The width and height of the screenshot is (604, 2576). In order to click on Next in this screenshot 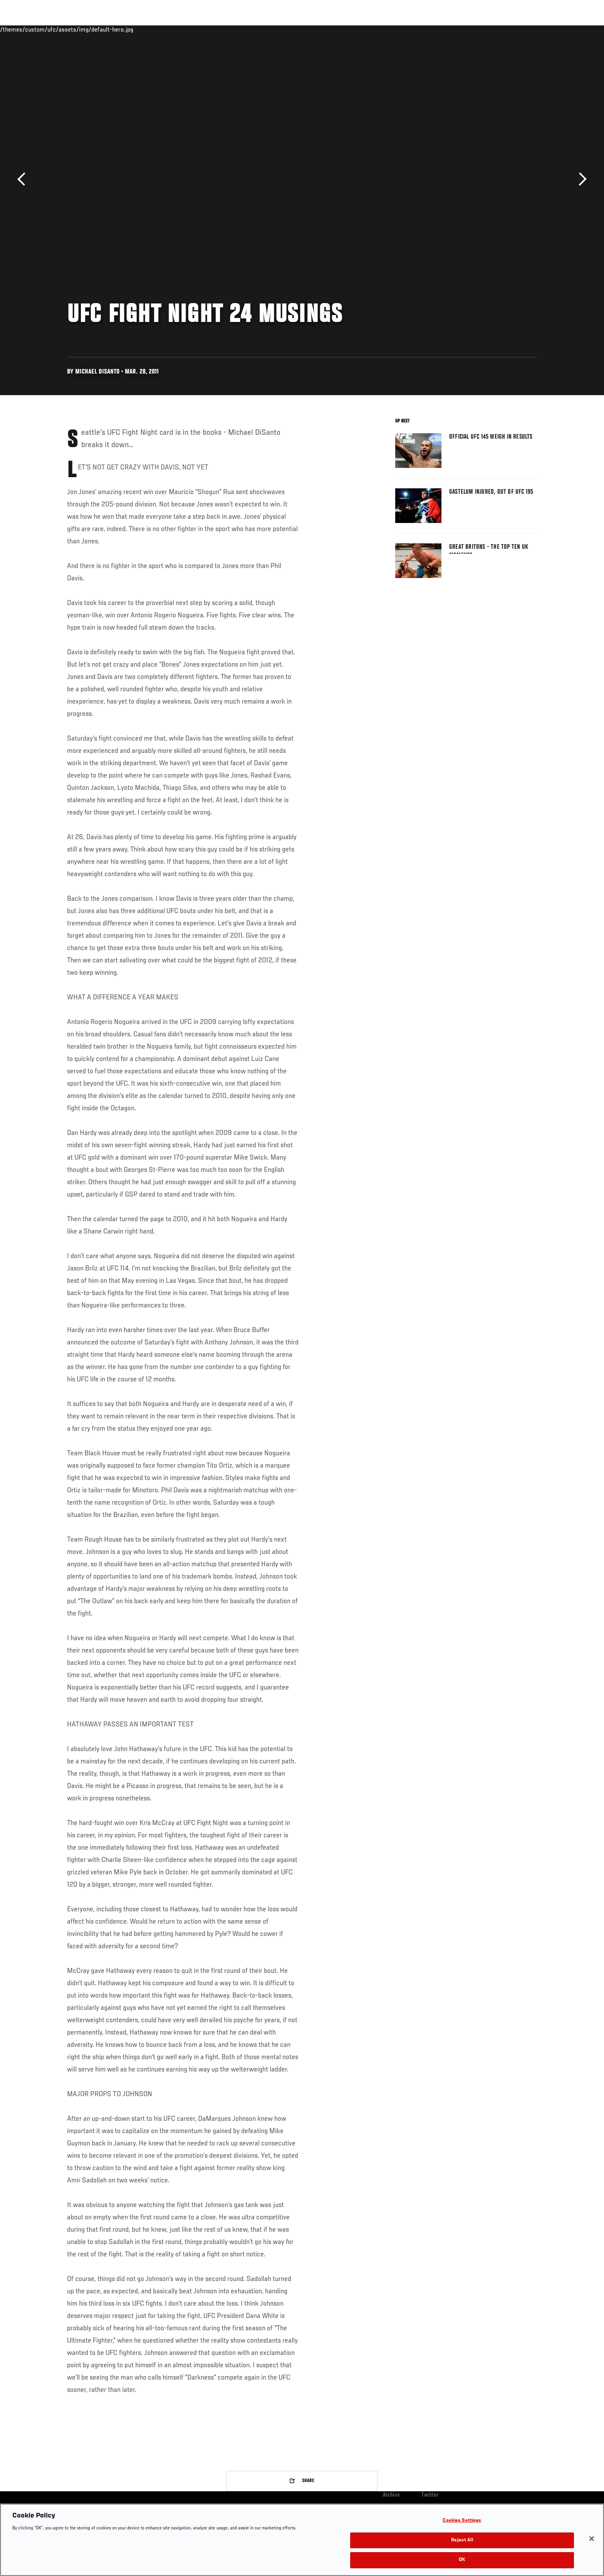, I will do `click(580, 179)`.